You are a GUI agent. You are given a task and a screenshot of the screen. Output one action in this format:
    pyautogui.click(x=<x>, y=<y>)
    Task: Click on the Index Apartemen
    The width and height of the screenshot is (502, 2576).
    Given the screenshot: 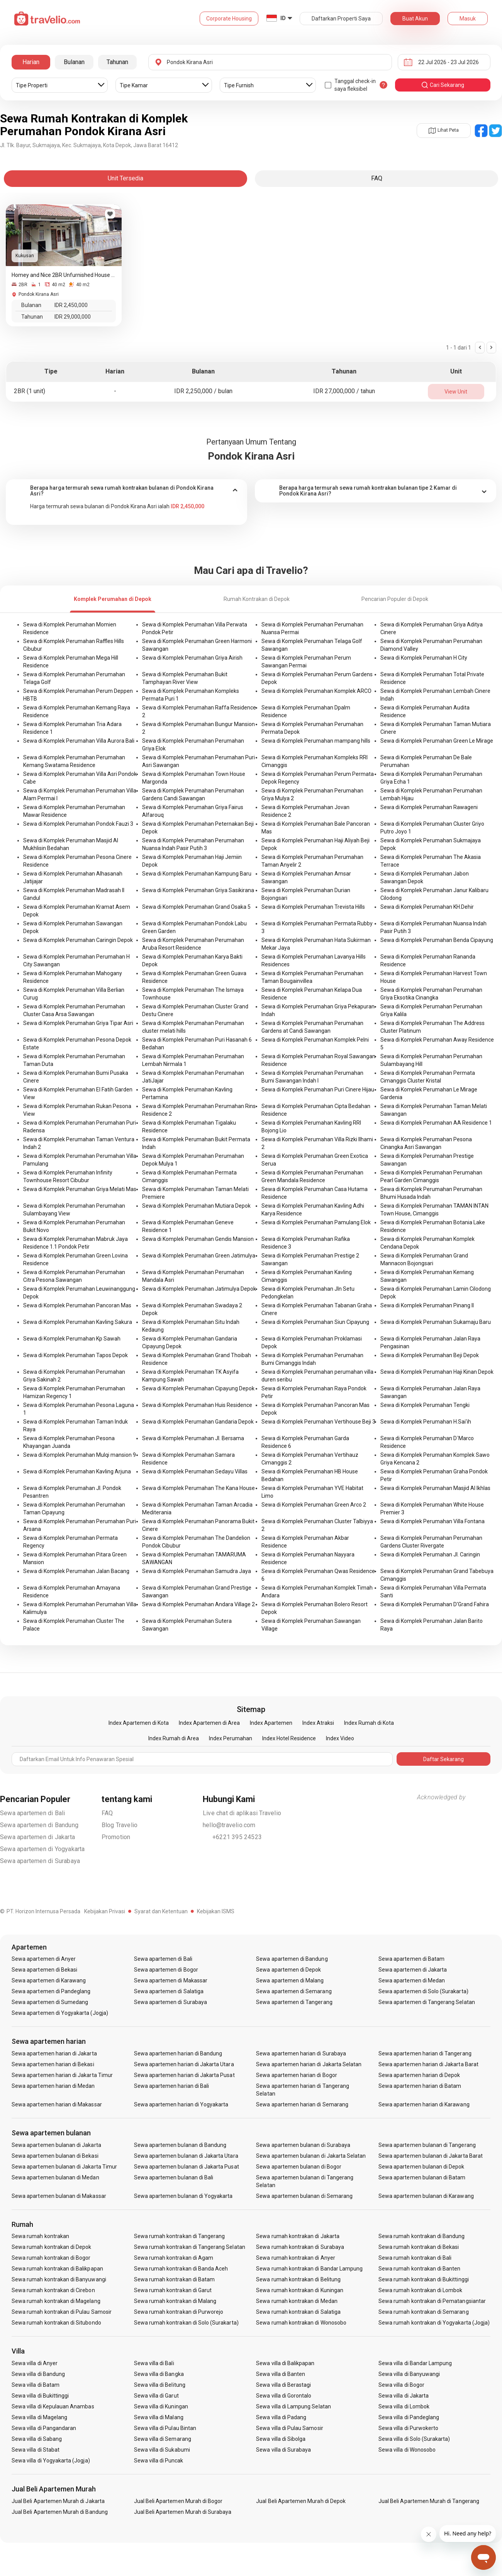 What is the action you would take?
    pyautogui.click(x=271, y=1723)
    